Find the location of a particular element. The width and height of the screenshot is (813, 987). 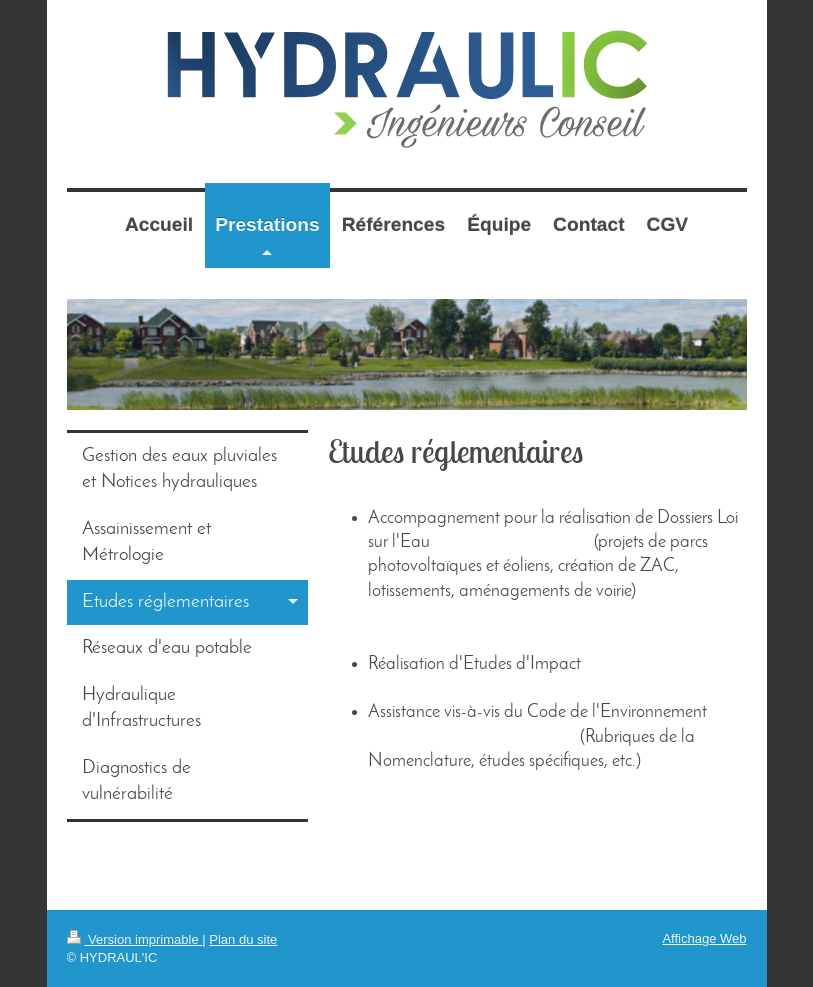

Version imprimable is located at coordinates (135, 939).